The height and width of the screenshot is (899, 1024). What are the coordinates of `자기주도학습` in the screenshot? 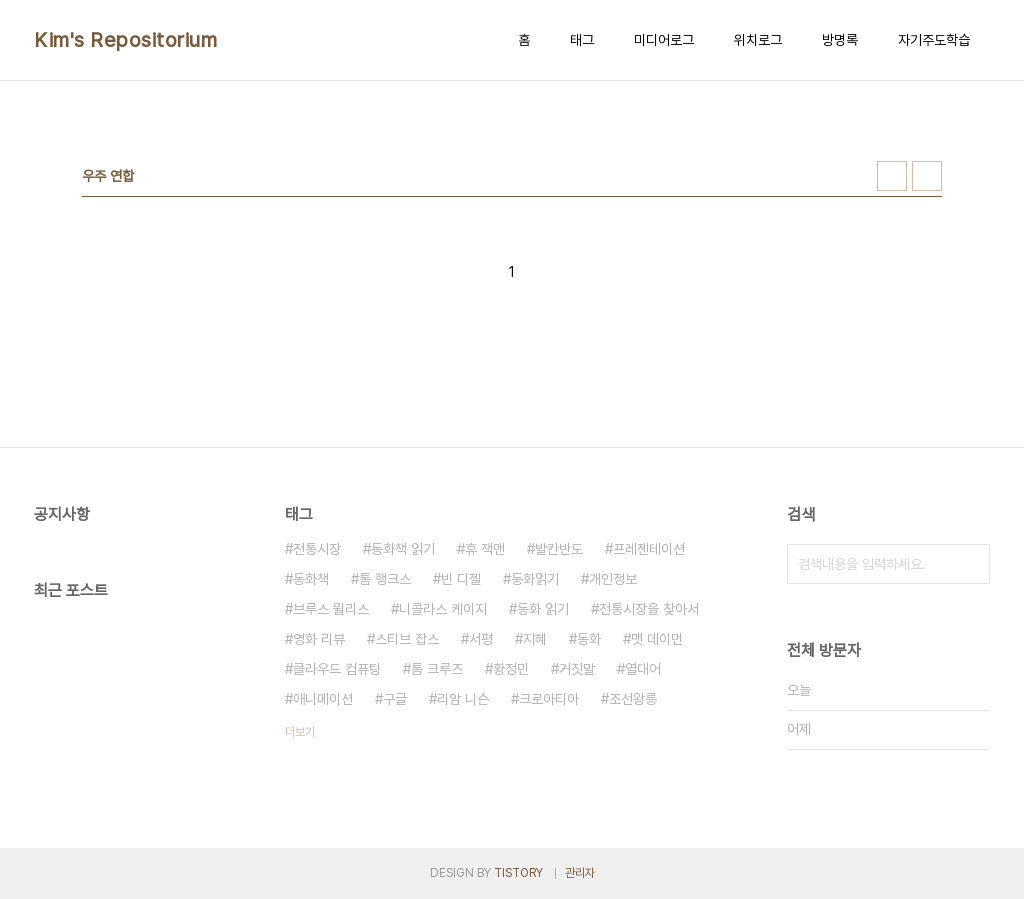 It's located at (934, 40).